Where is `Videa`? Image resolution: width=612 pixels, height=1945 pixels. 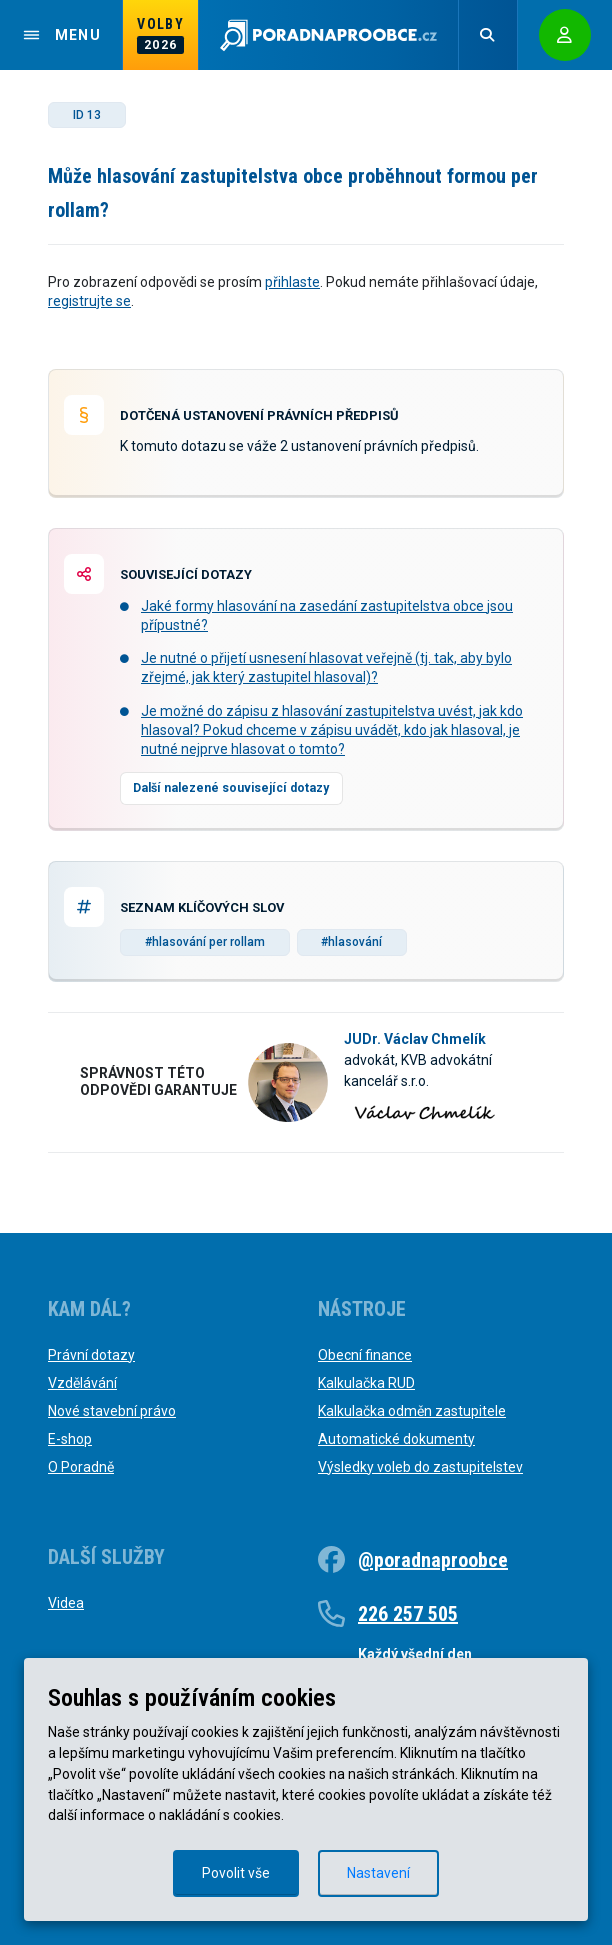
Videa is located at coordinates (66, 1603).